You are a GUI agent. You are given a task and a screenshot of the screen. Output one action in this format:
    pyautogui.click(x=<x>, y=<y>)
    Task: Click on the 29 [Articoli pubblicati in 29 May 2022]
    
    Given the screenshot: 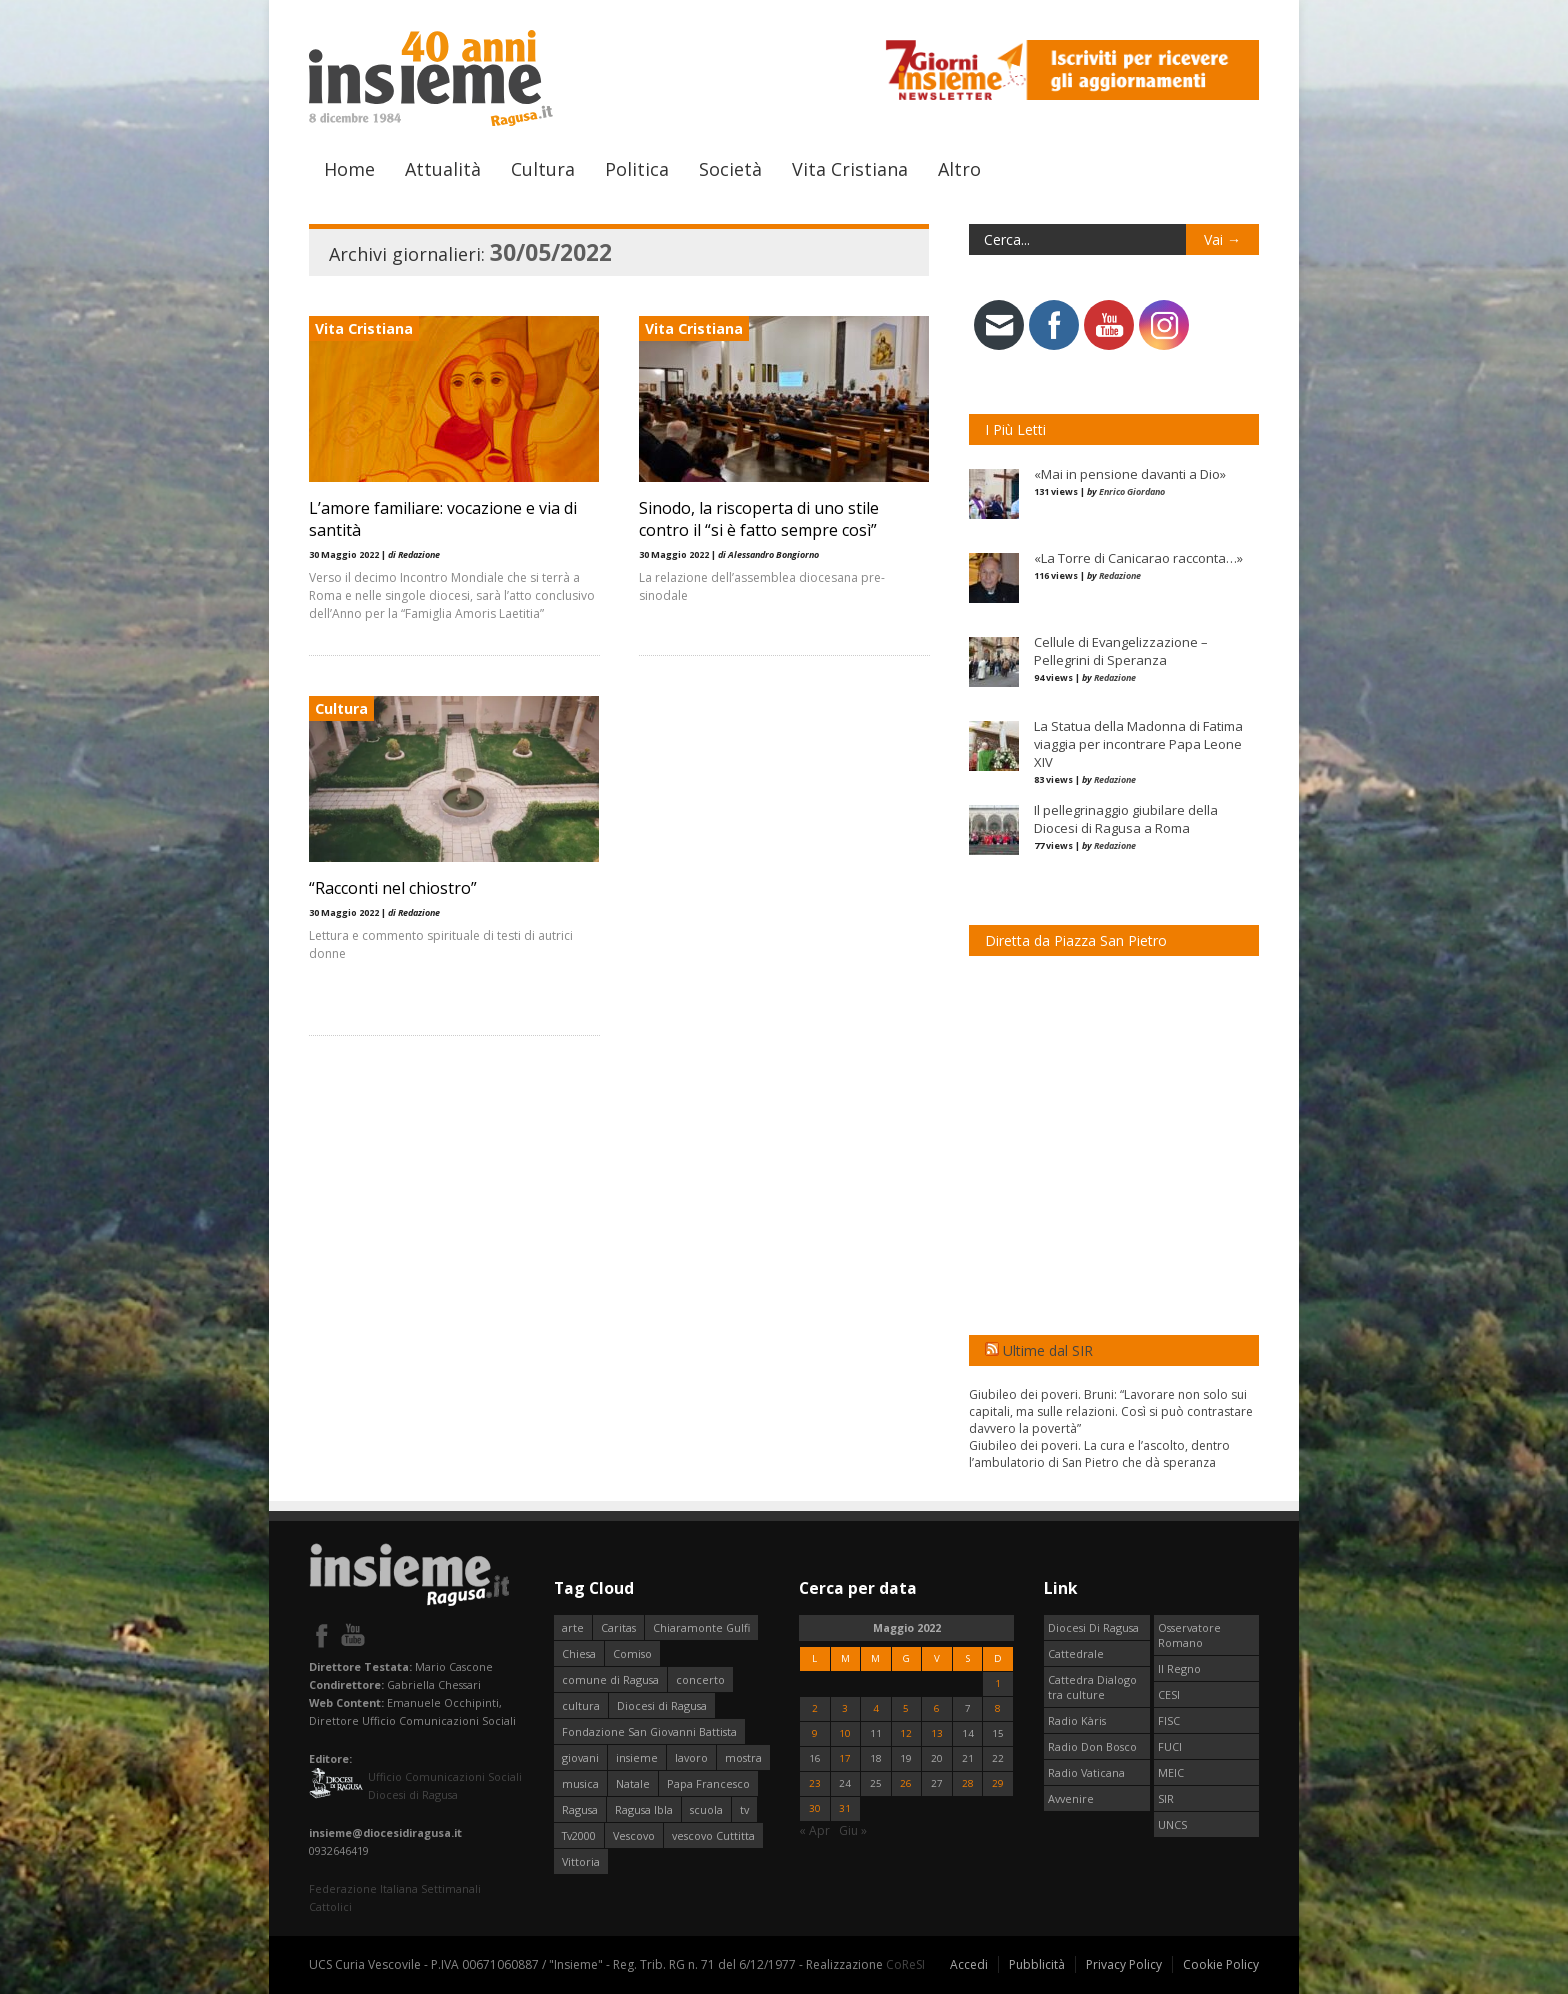 What is the action you would take?
    pyautogui.click(x=998, y=1783)
    